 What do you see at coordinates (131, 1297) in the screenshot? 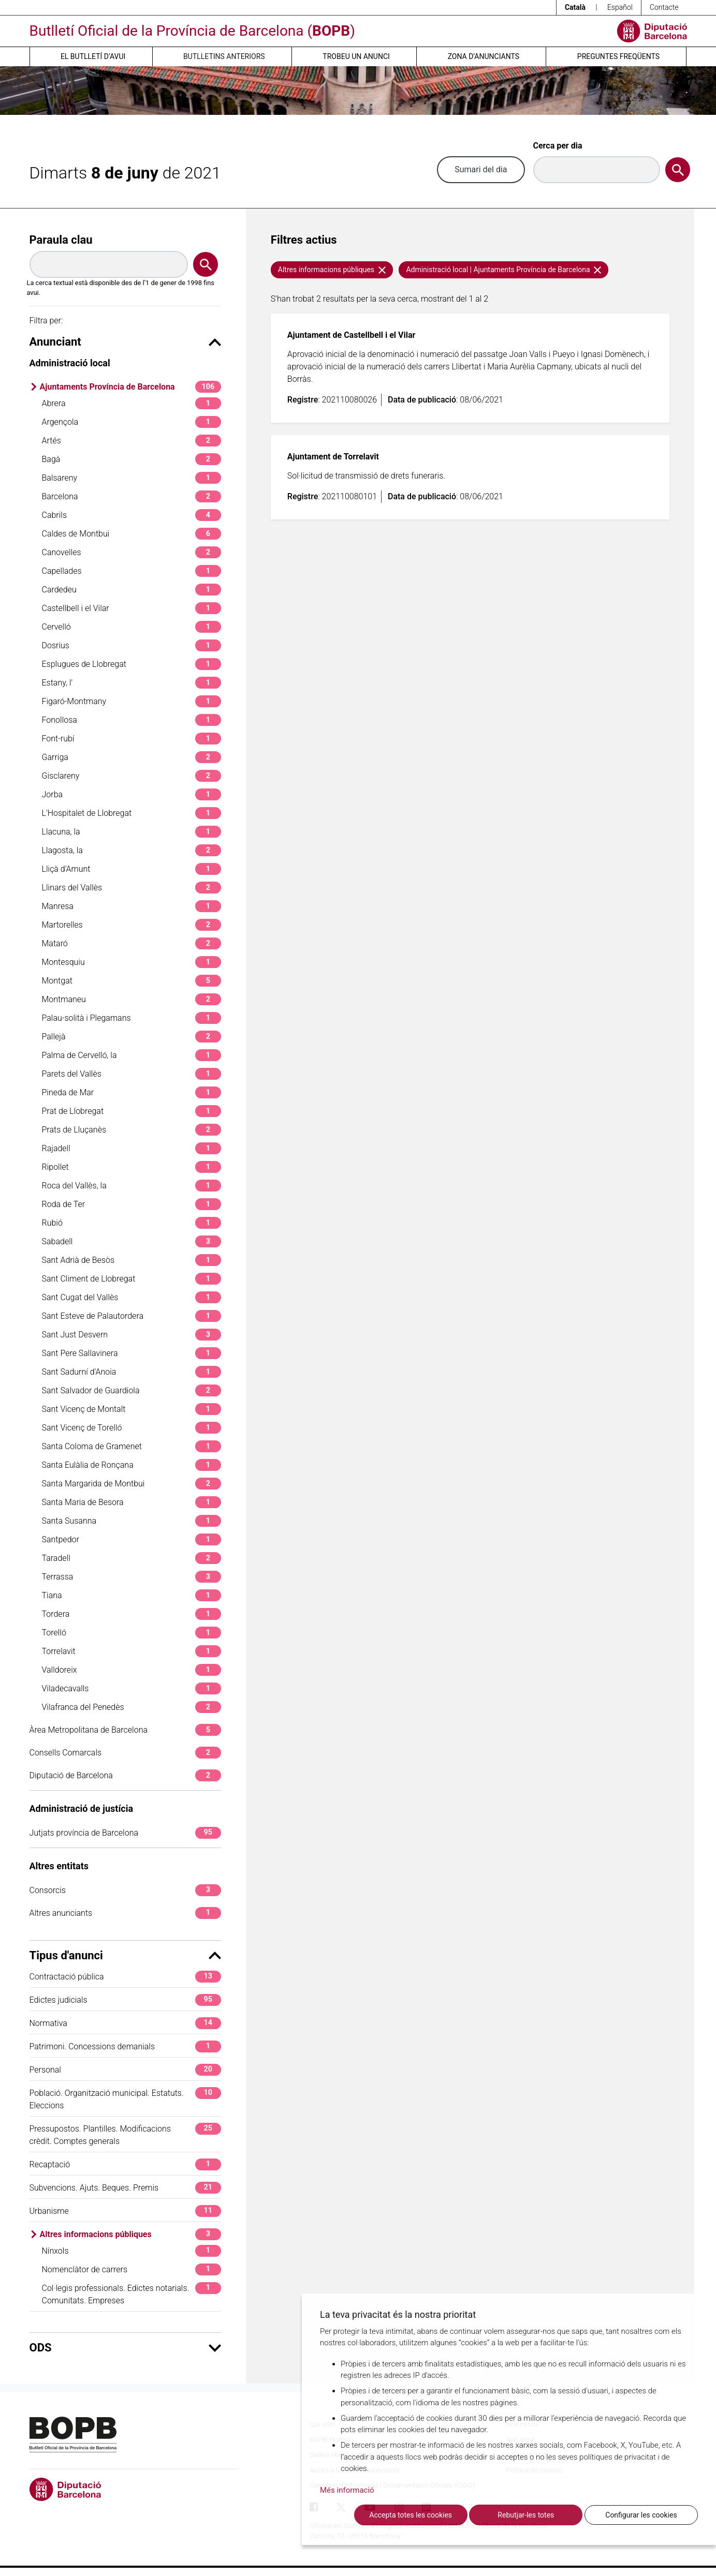
I see `Sant Cugat del Vallès` at bounding box center [131, 1297].